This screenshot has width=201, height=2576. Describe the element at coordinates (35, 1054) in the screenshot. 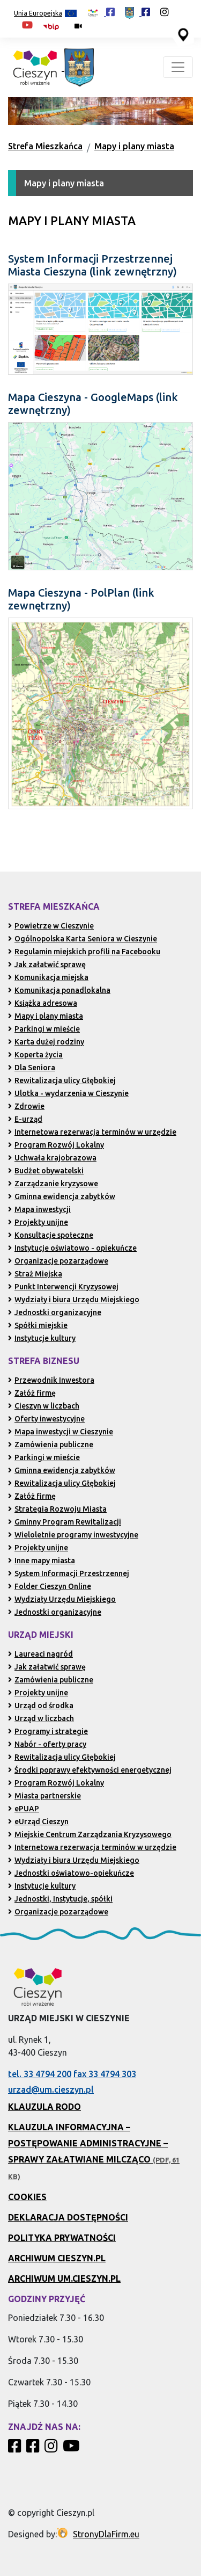

I see `Koperta życia` at that location.